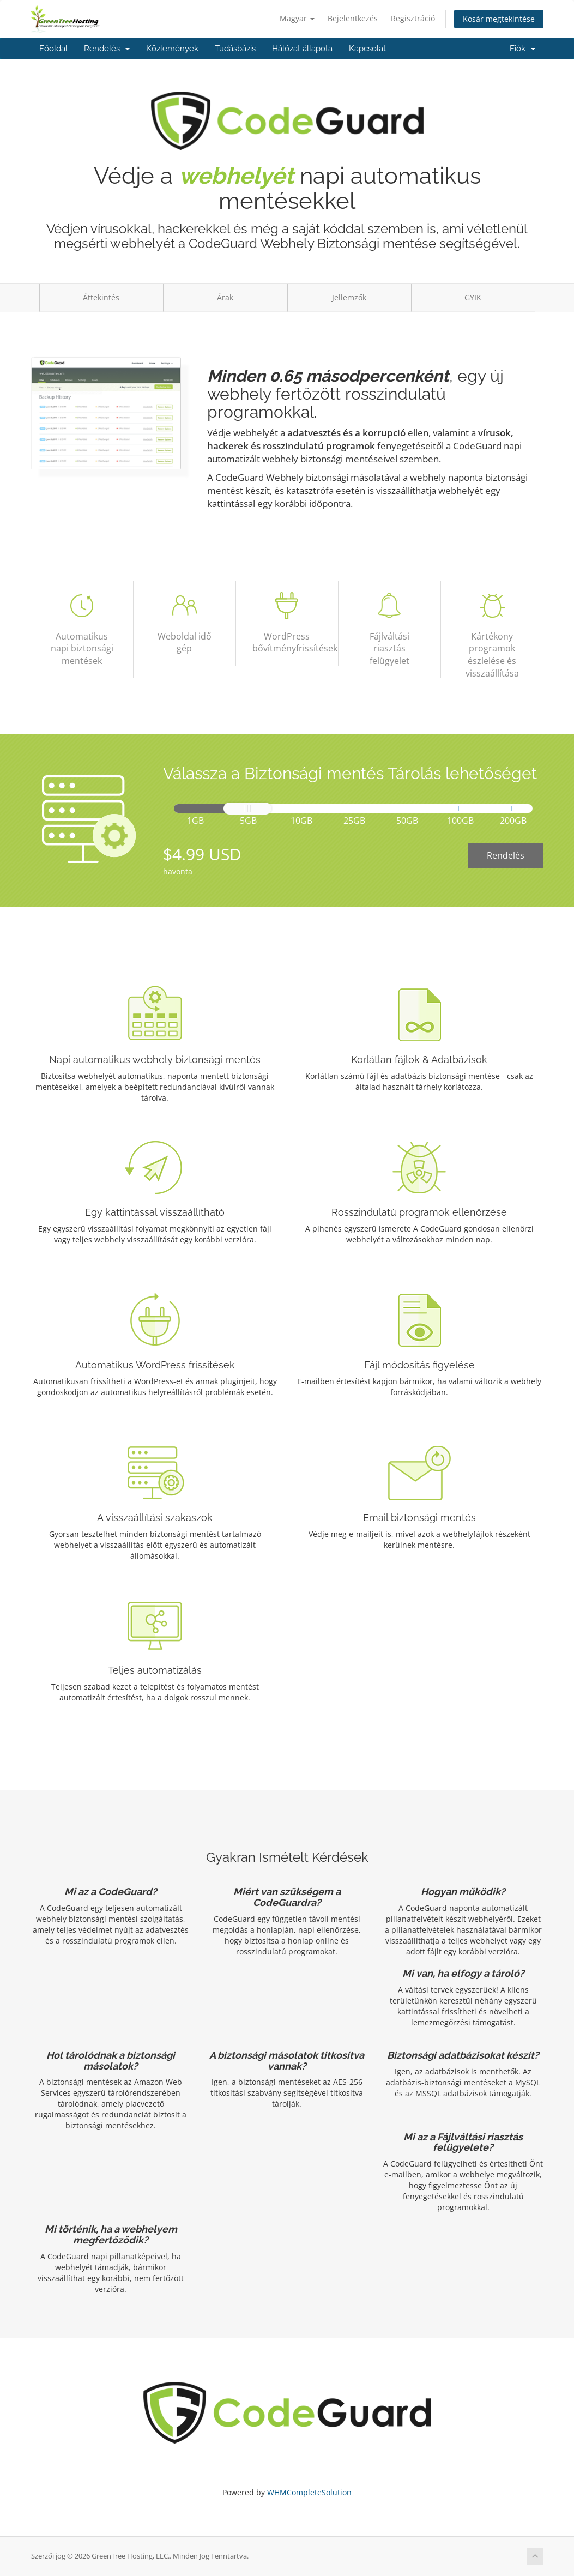  I want to click on Főoldal, so click(53, 48).